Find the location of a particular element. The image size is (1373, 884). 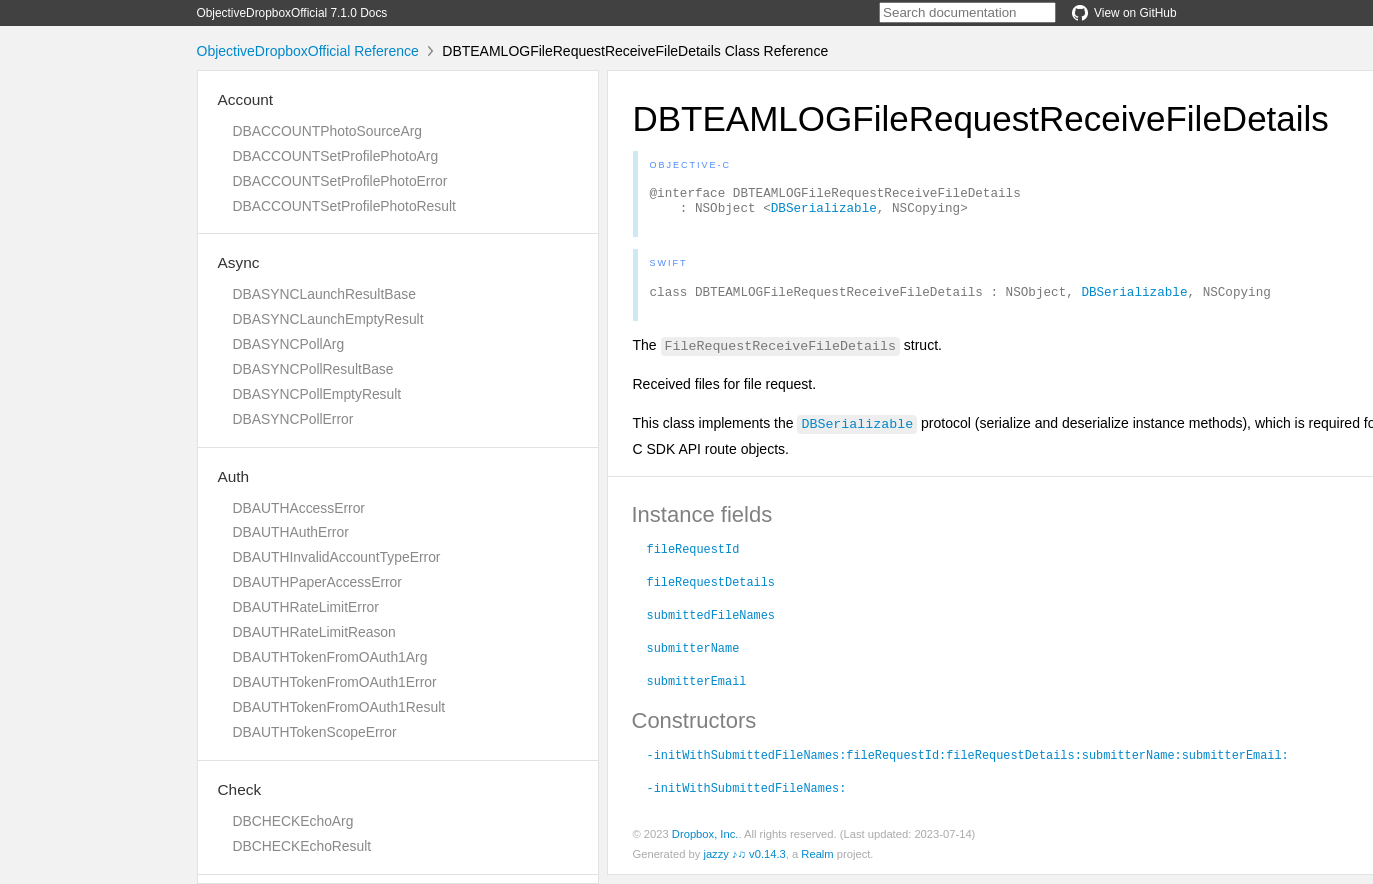

DBSerializable is located at coordinates (824, 213).